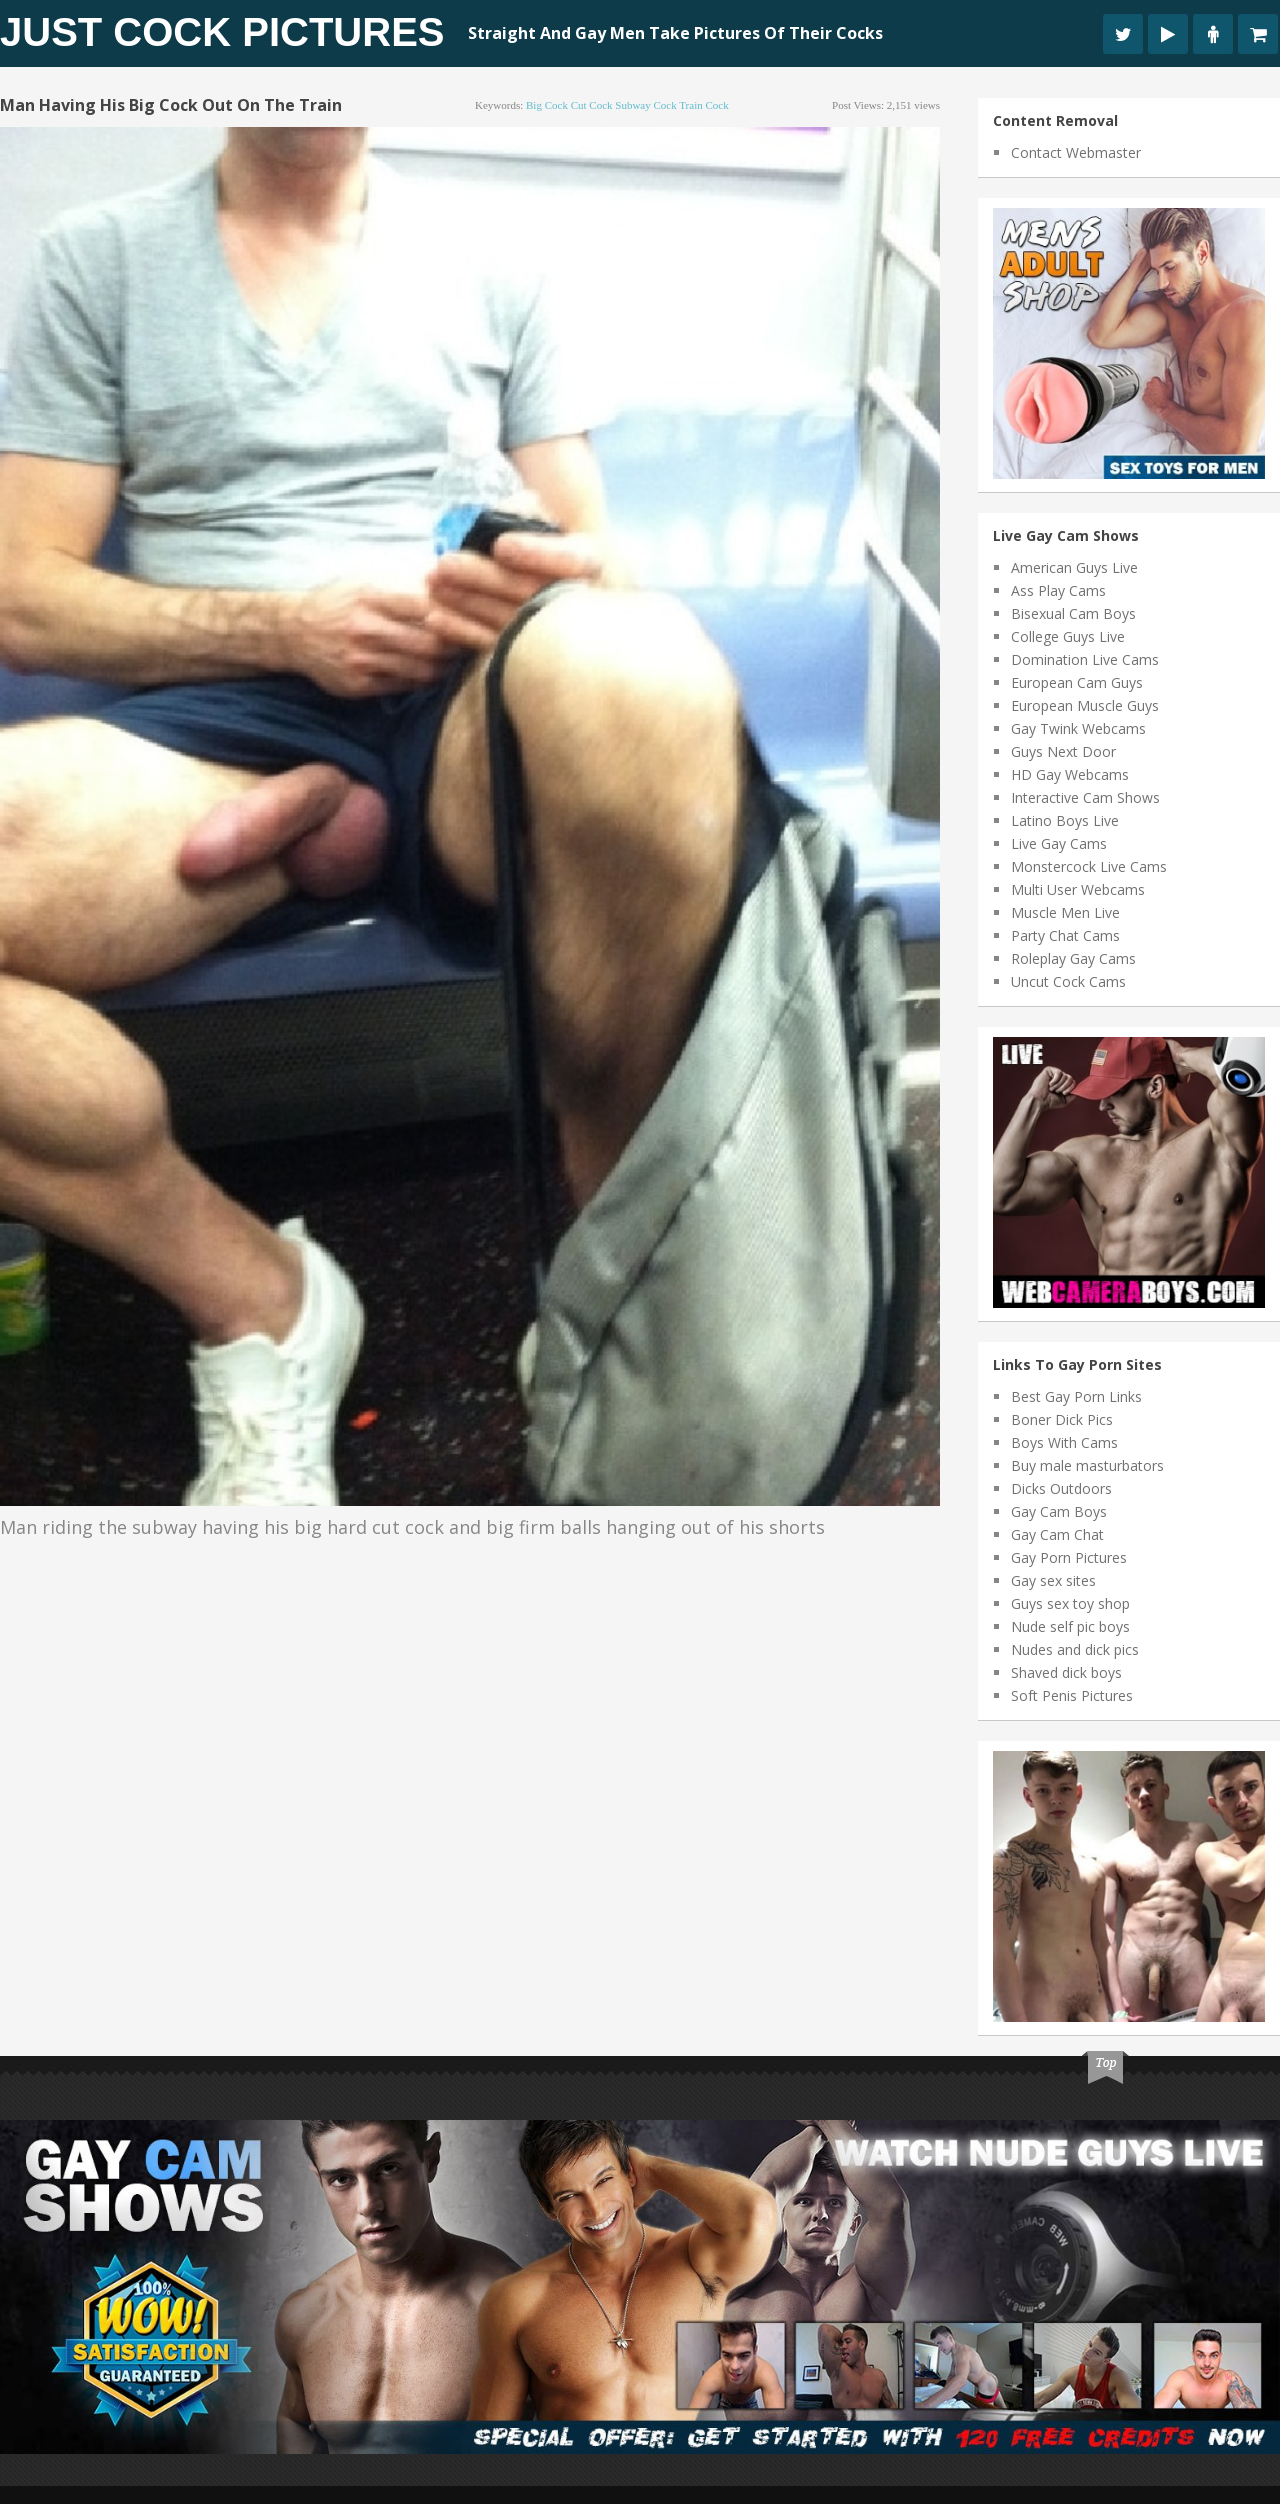  Describe the element at coordinates (1078, 728) in the screenshot. I see `Gay Twink Webcams` at that location.